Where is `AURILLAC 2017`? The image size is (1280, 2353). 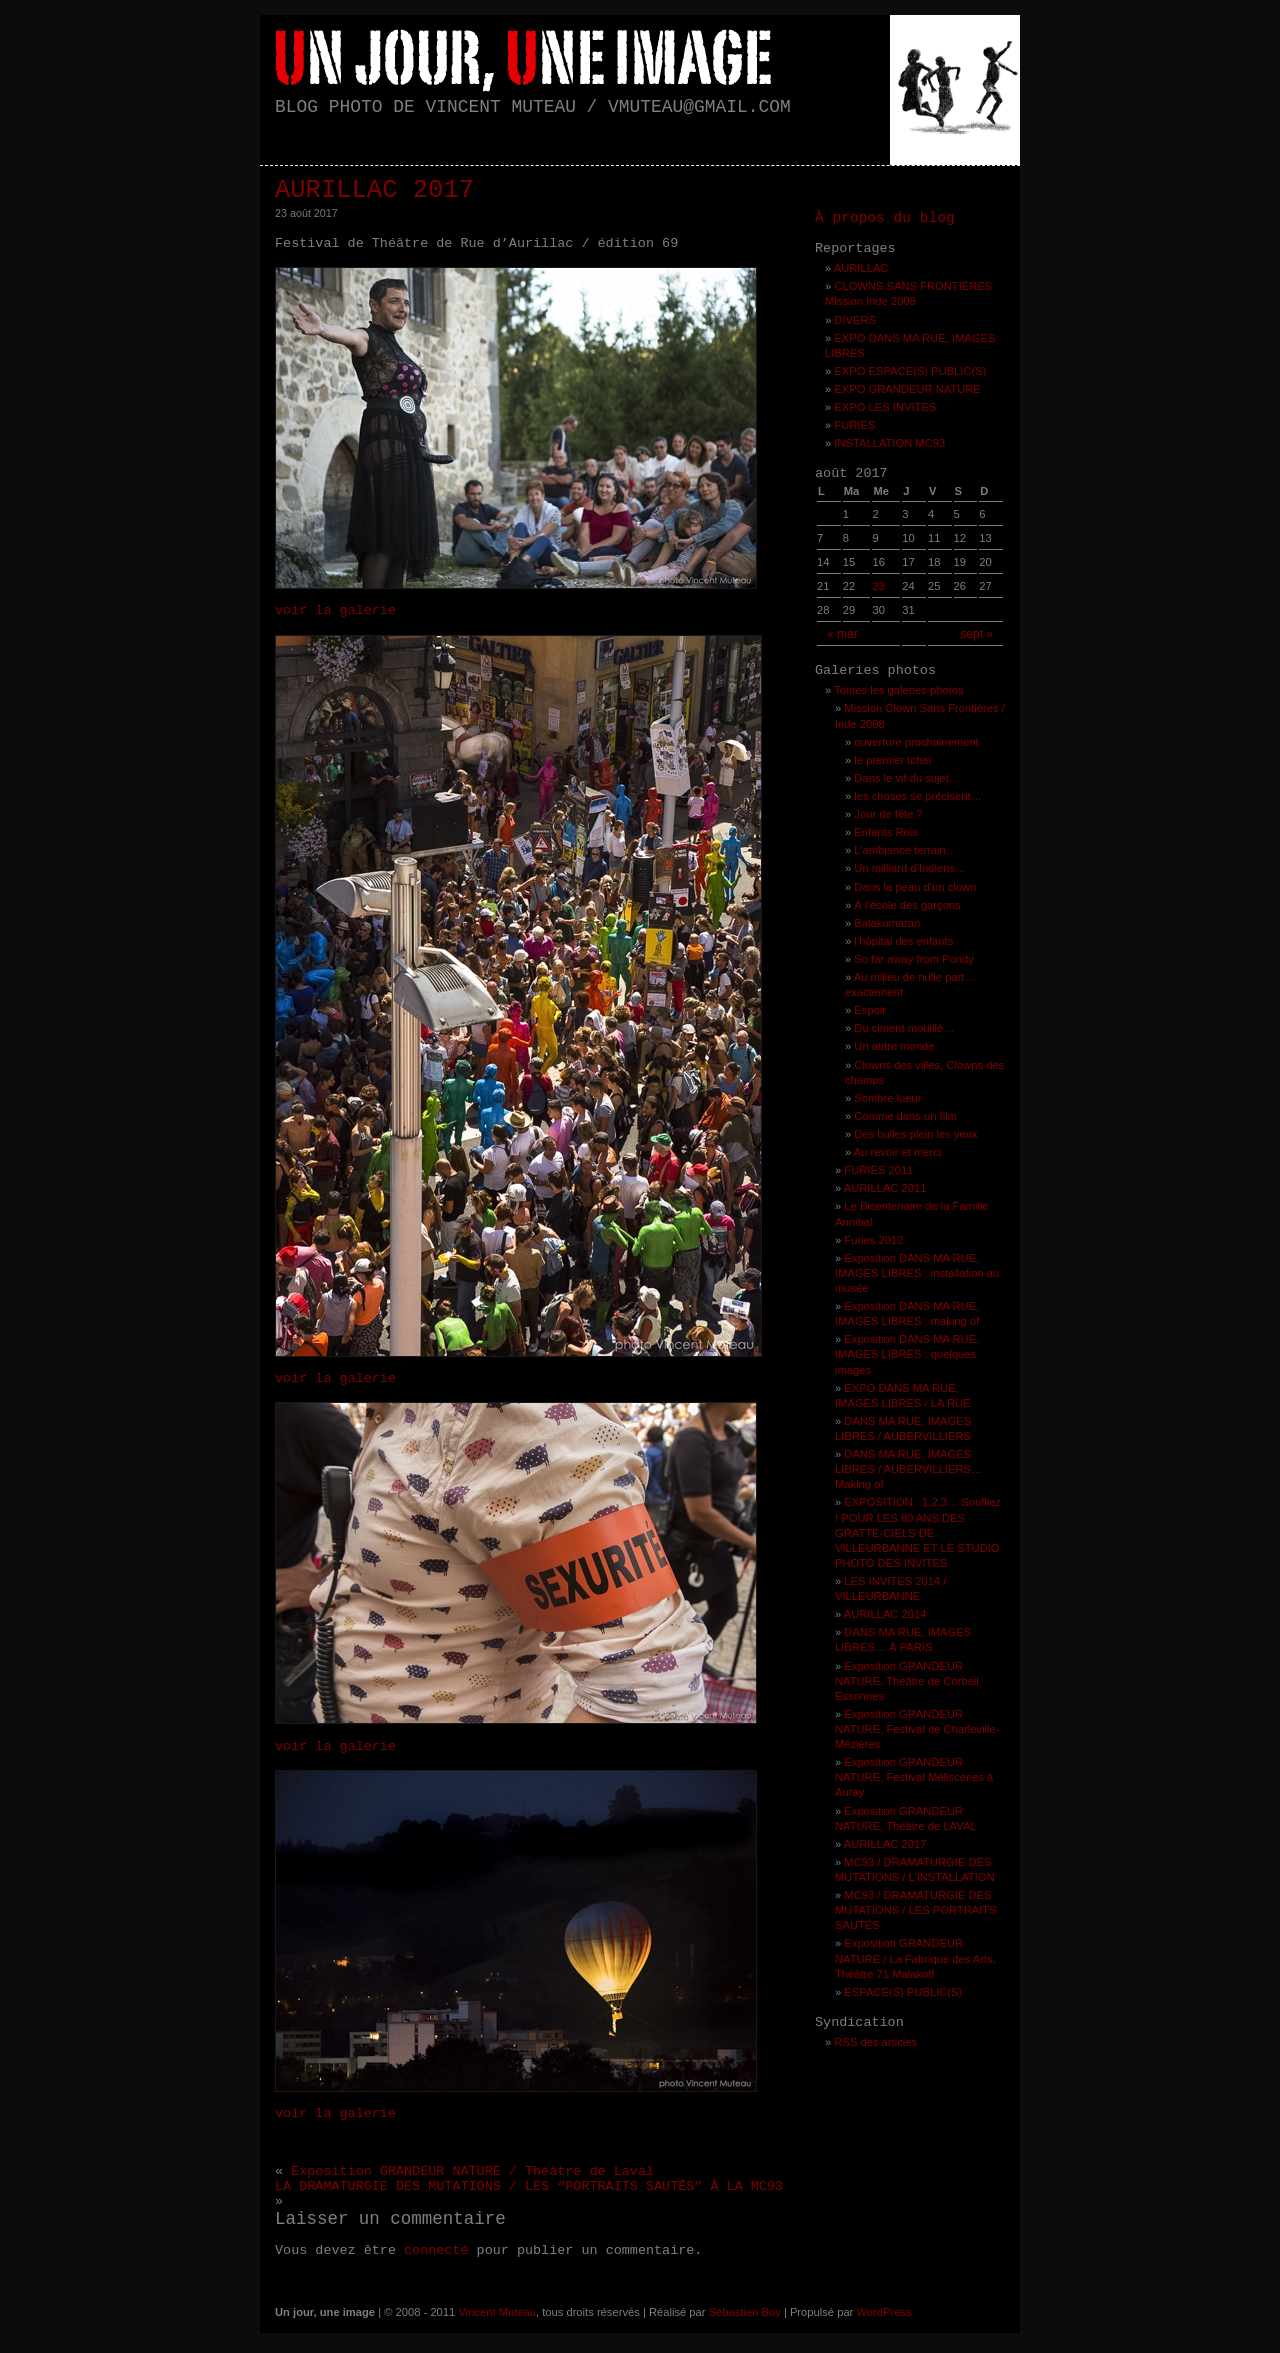 AURILLAC 2017 is located at coordinates (374, 190).